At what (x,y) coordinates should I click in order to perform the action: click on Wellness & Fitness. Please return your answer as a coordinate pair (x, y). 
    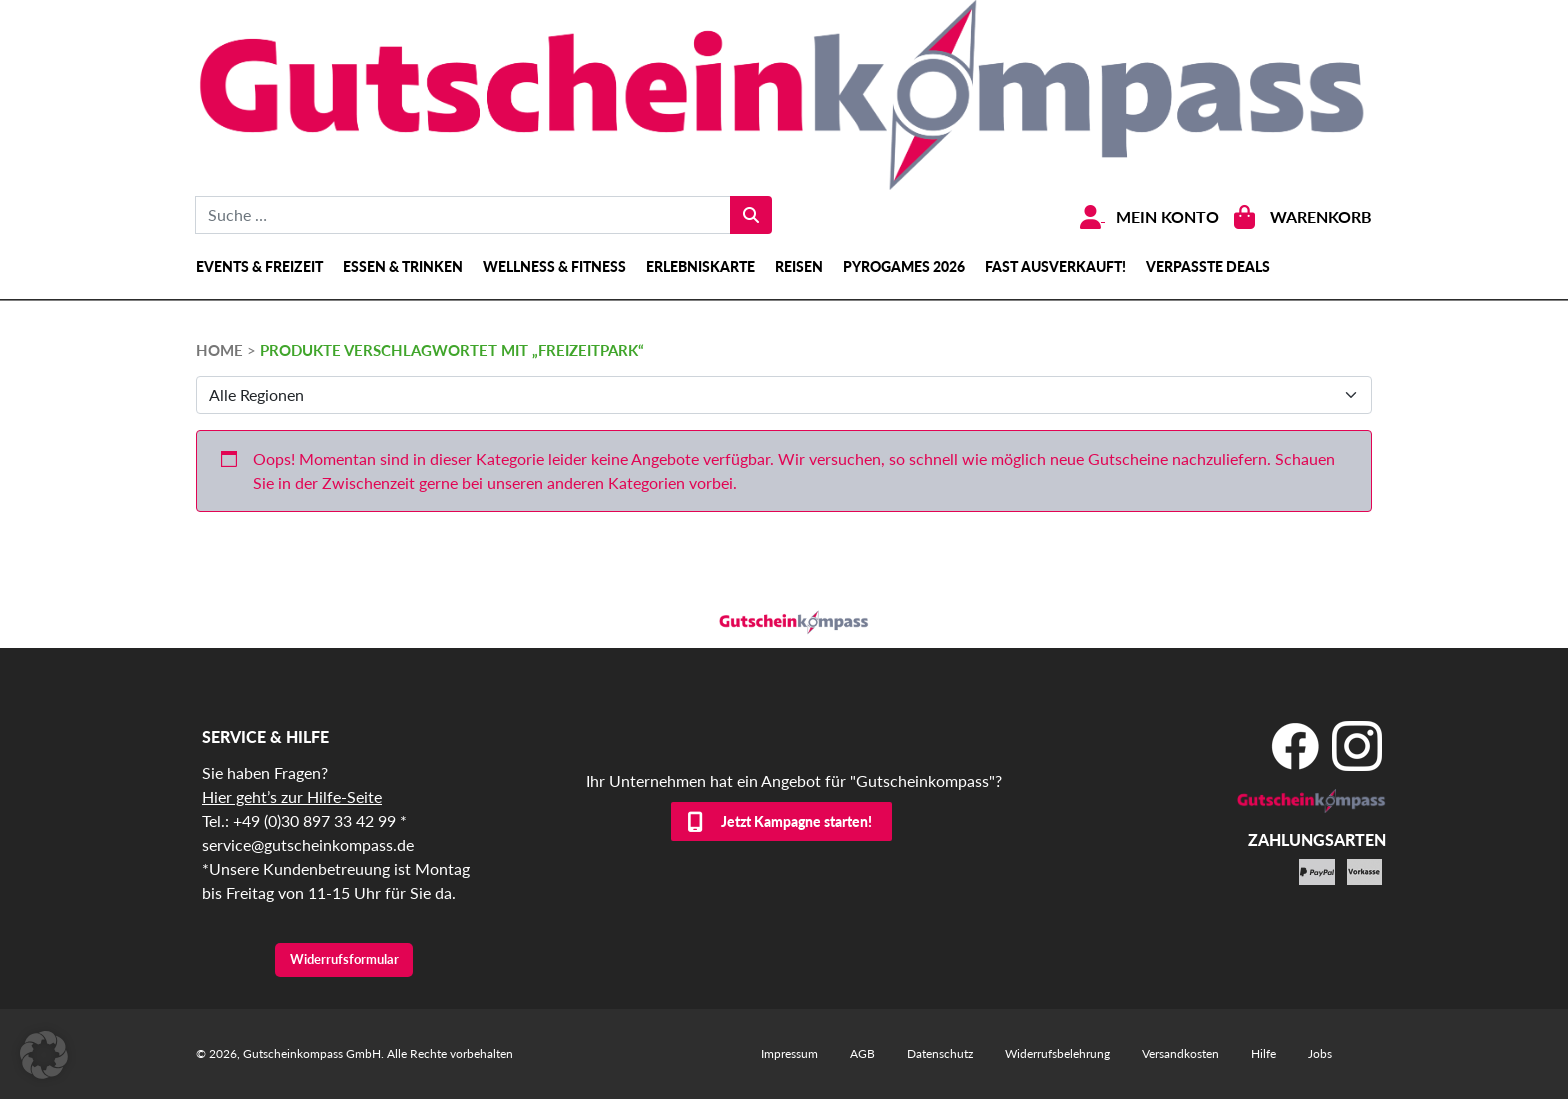
    Looking at the image, I should click on (554, 266).